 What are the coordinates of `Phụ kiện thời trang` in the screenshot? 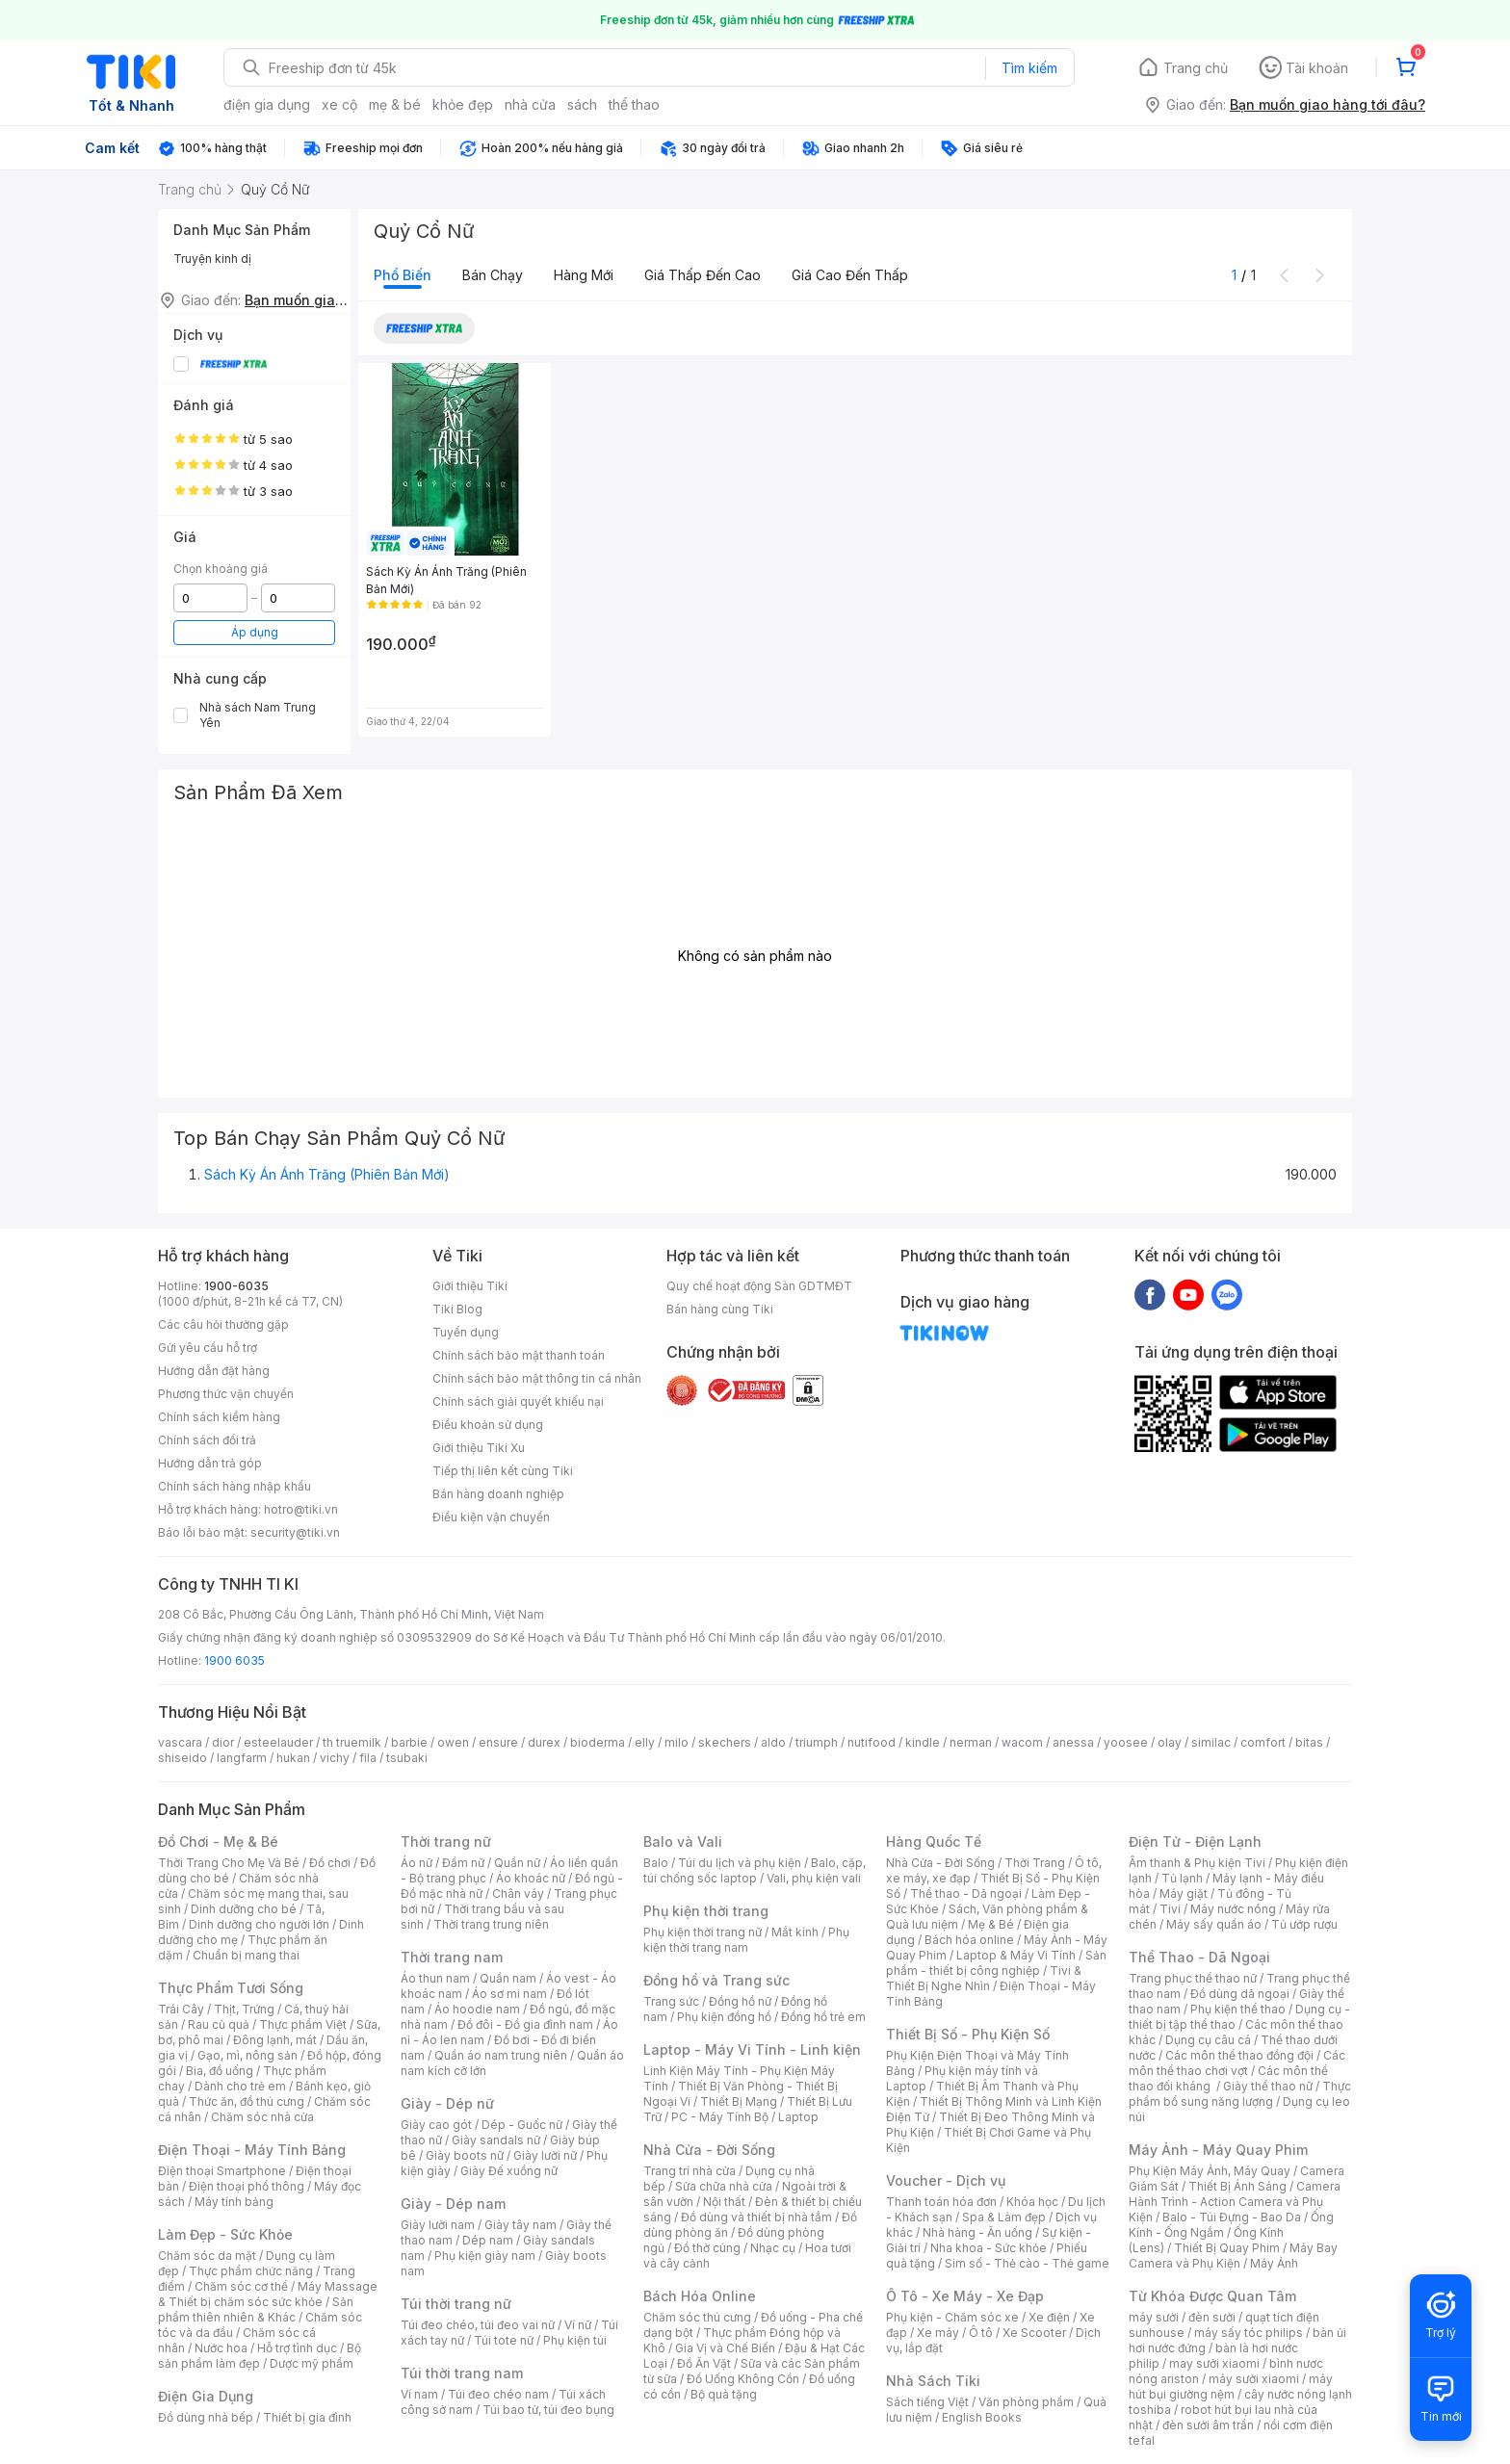 It's located at (705, 1911).